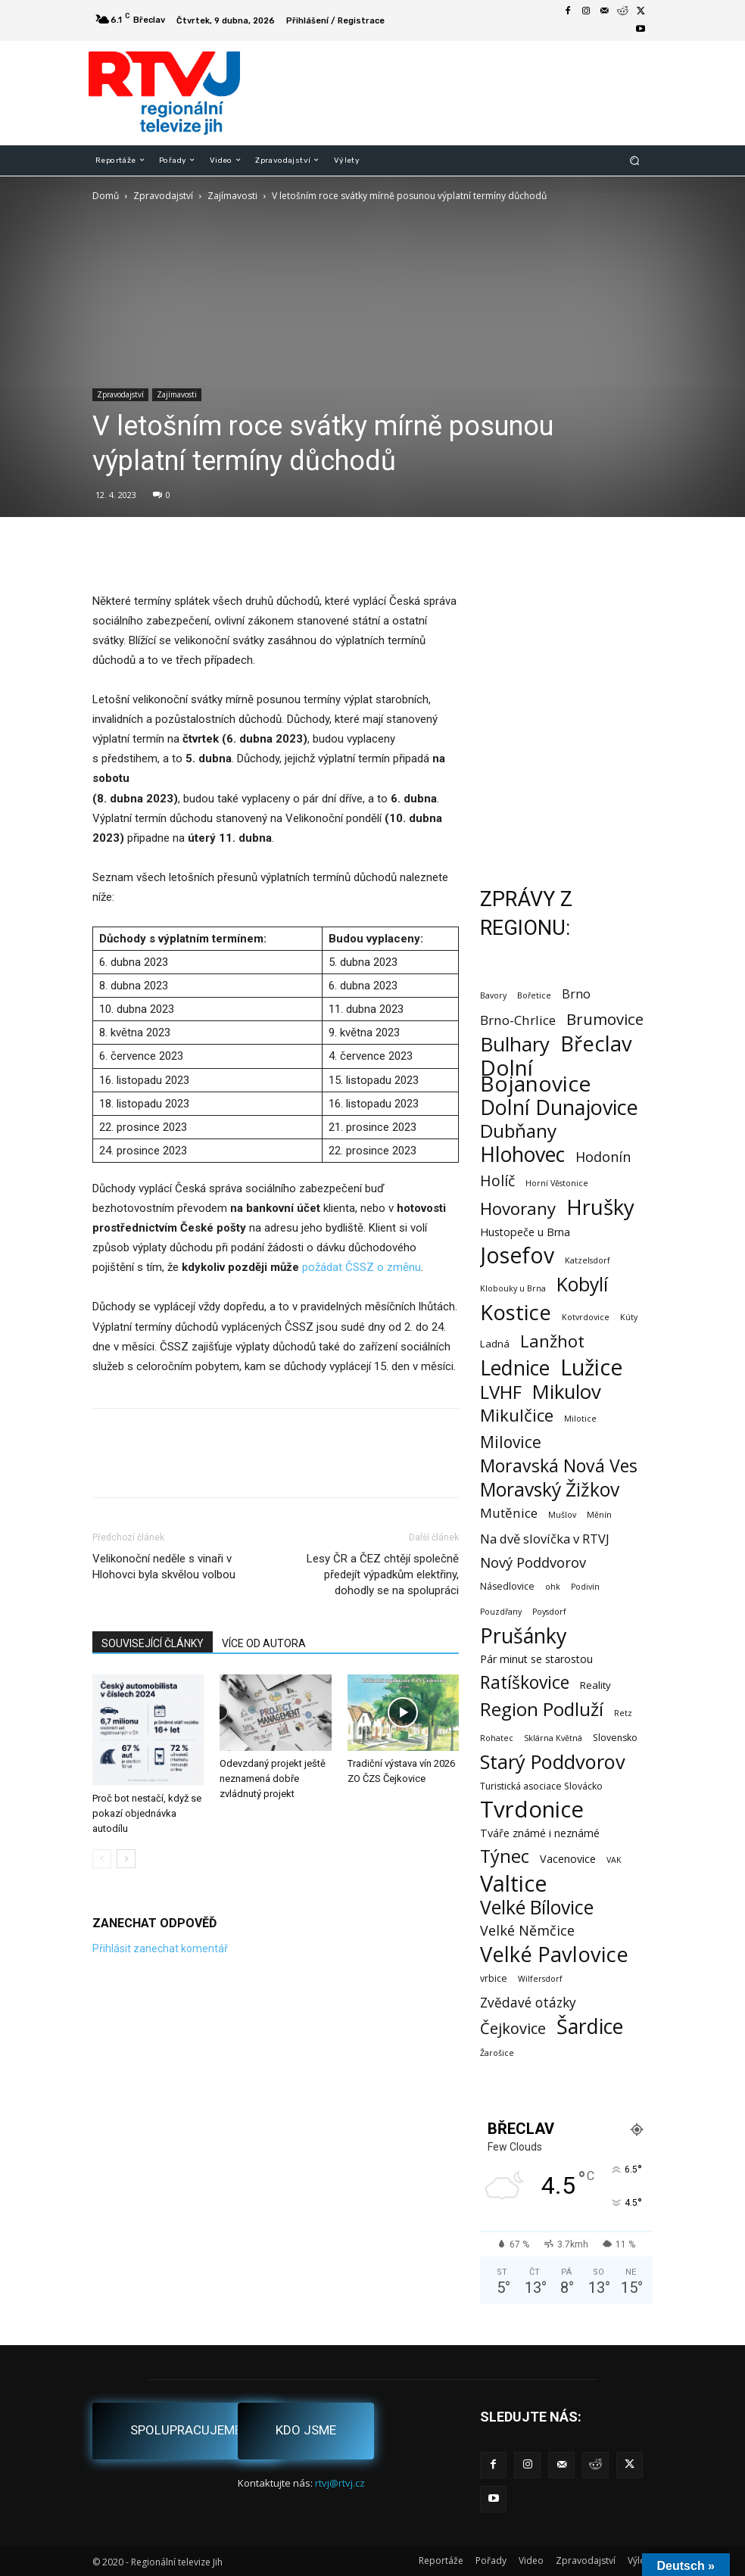  What do you see at coordinates (152, 1643) in the screenshot?
I see `SOUVISEJÍCÍ ČLÁNKY` at bounding box center [152, 1643].